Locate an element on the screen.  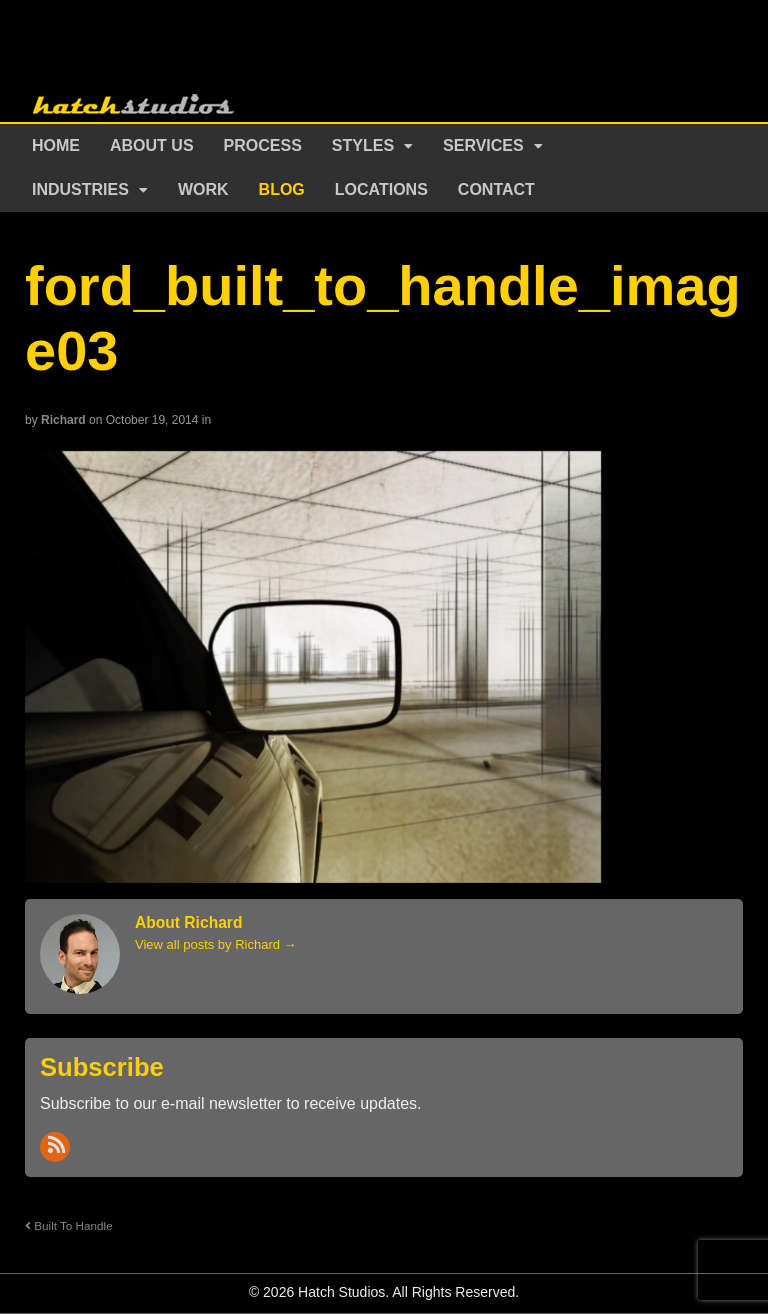
Styles is located at coordinates (363, 145).